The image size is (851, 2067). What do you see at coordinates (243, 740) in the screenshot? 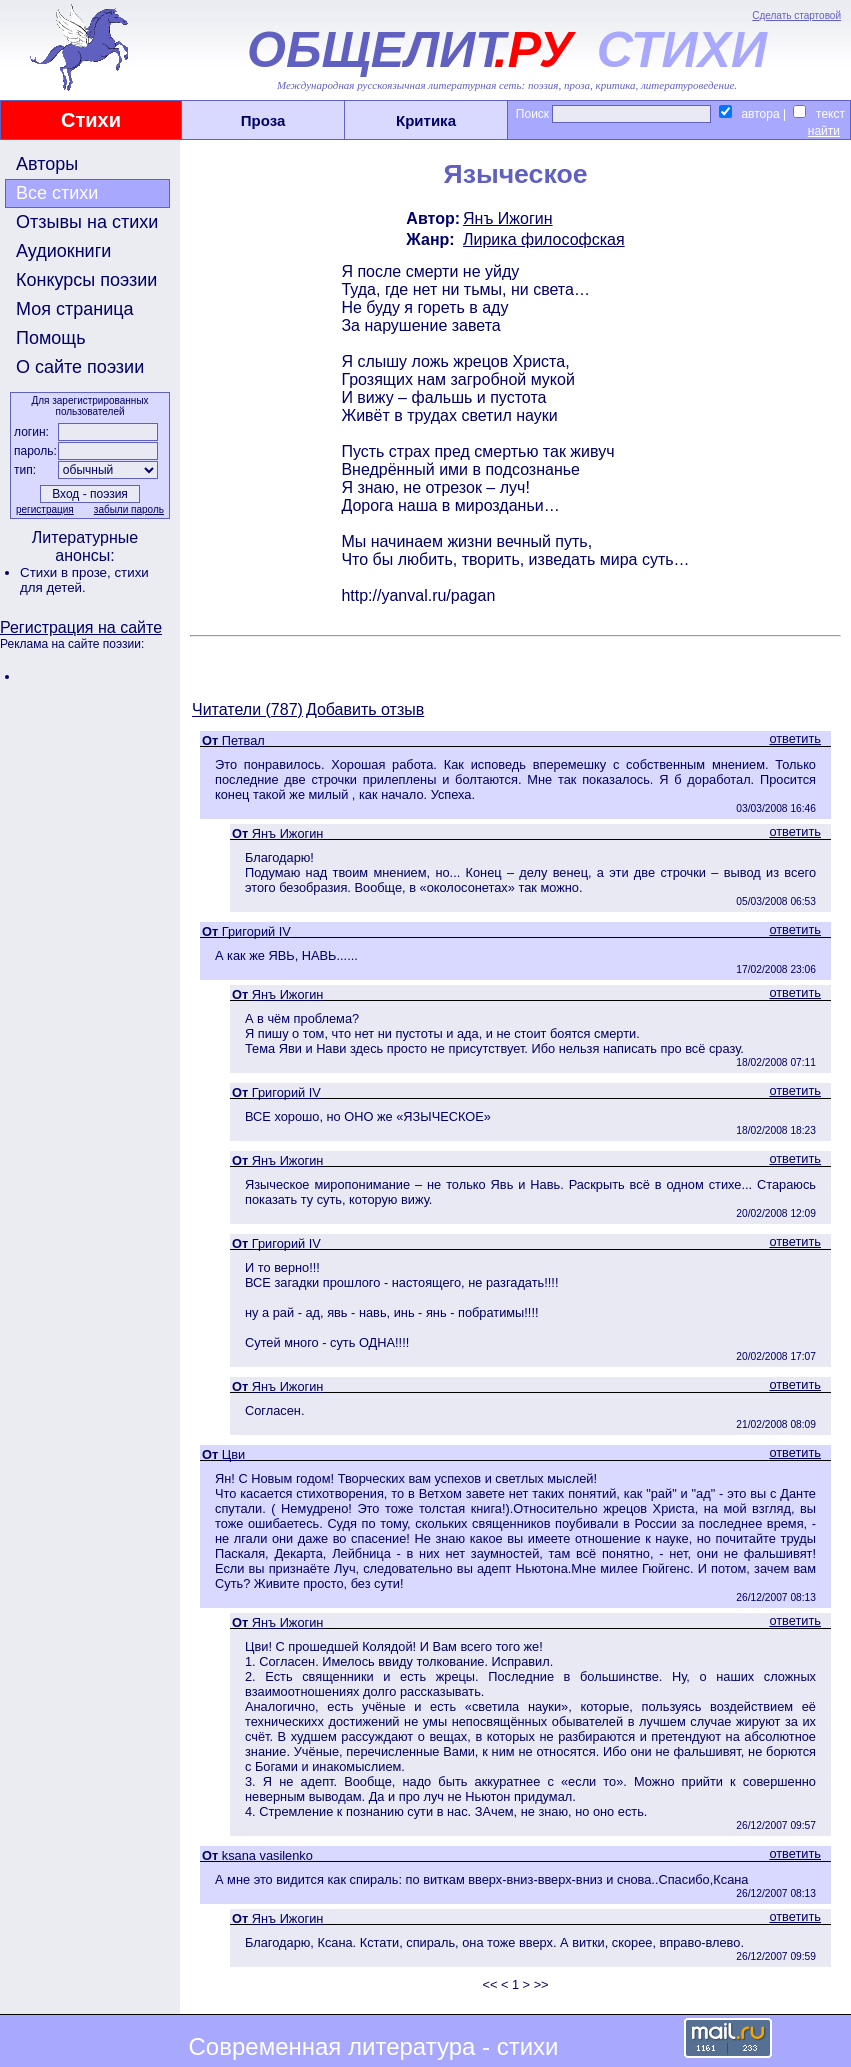
I see `Петвал` at bounding box center [243, 740].